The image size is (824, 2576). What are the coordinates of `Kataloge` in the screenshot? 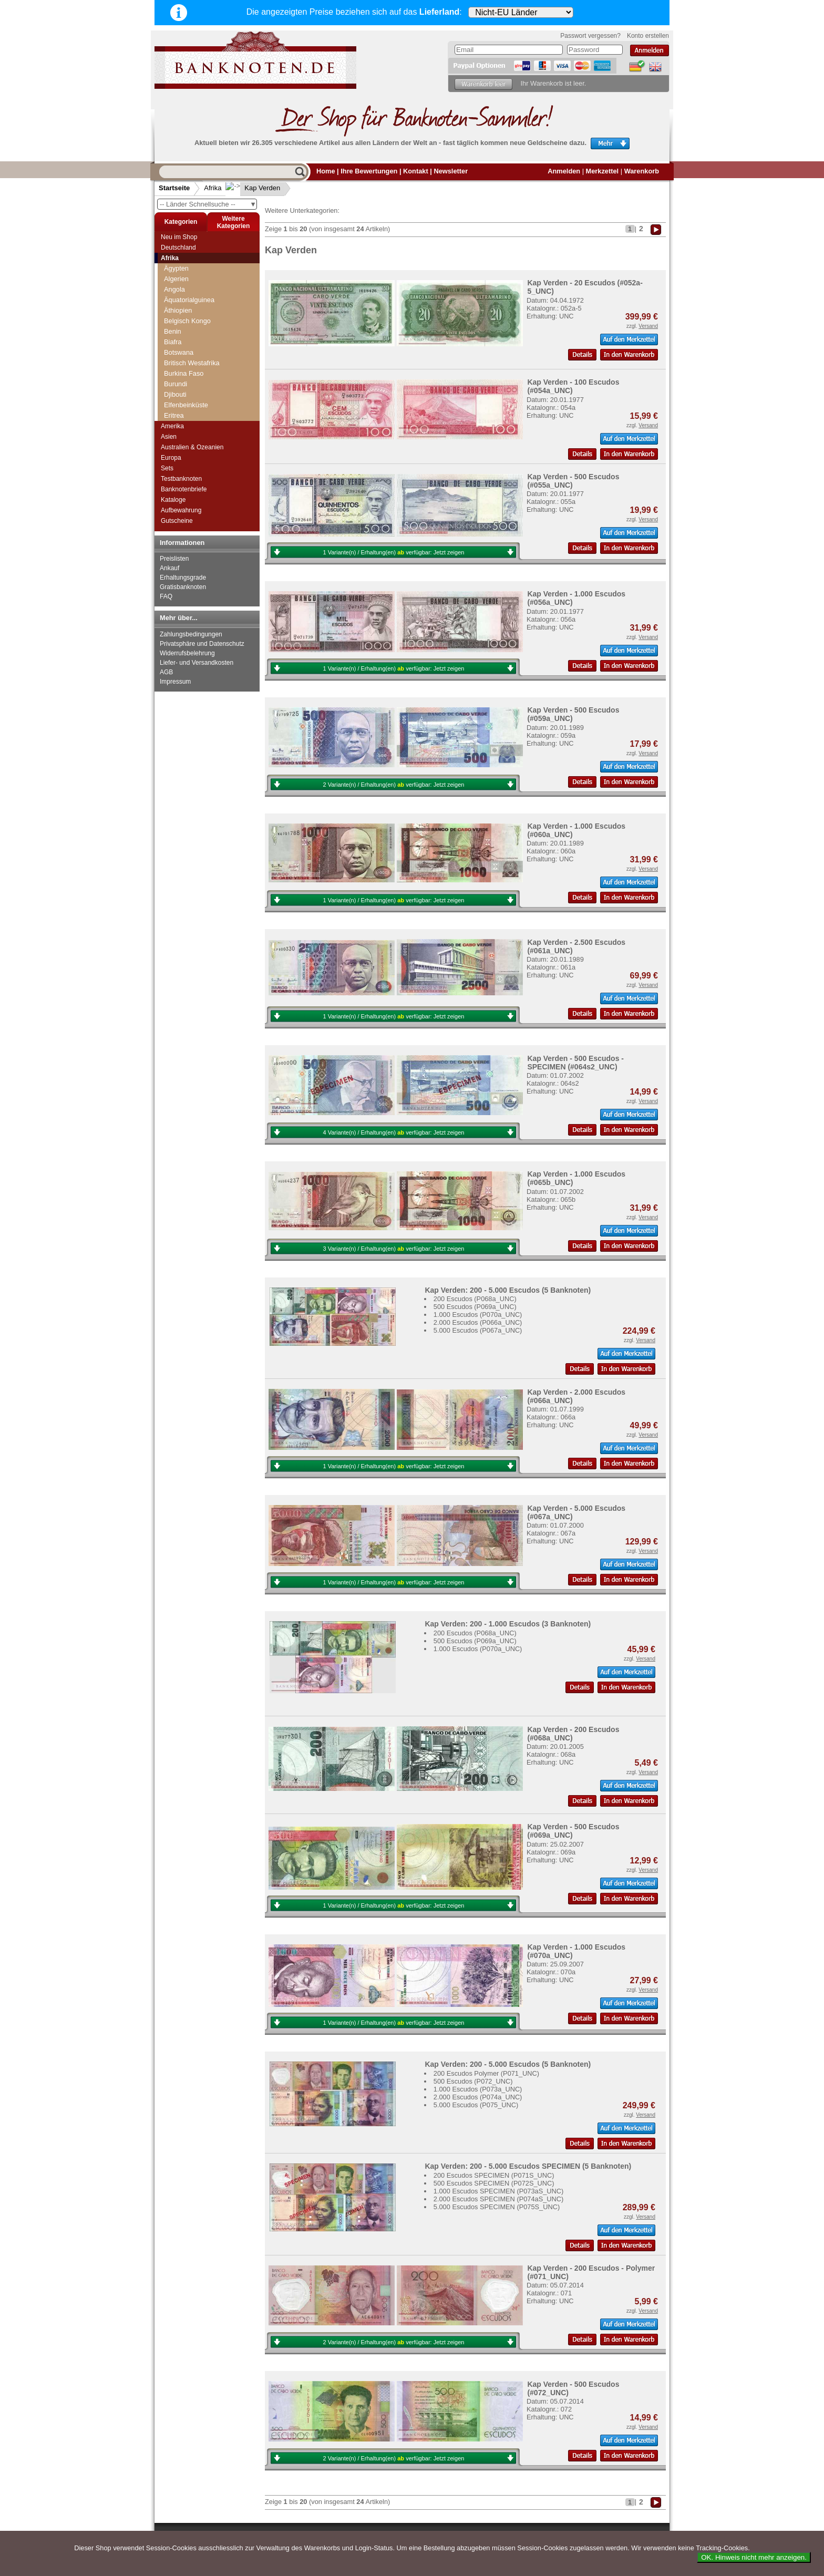 It's located at (173, 499).